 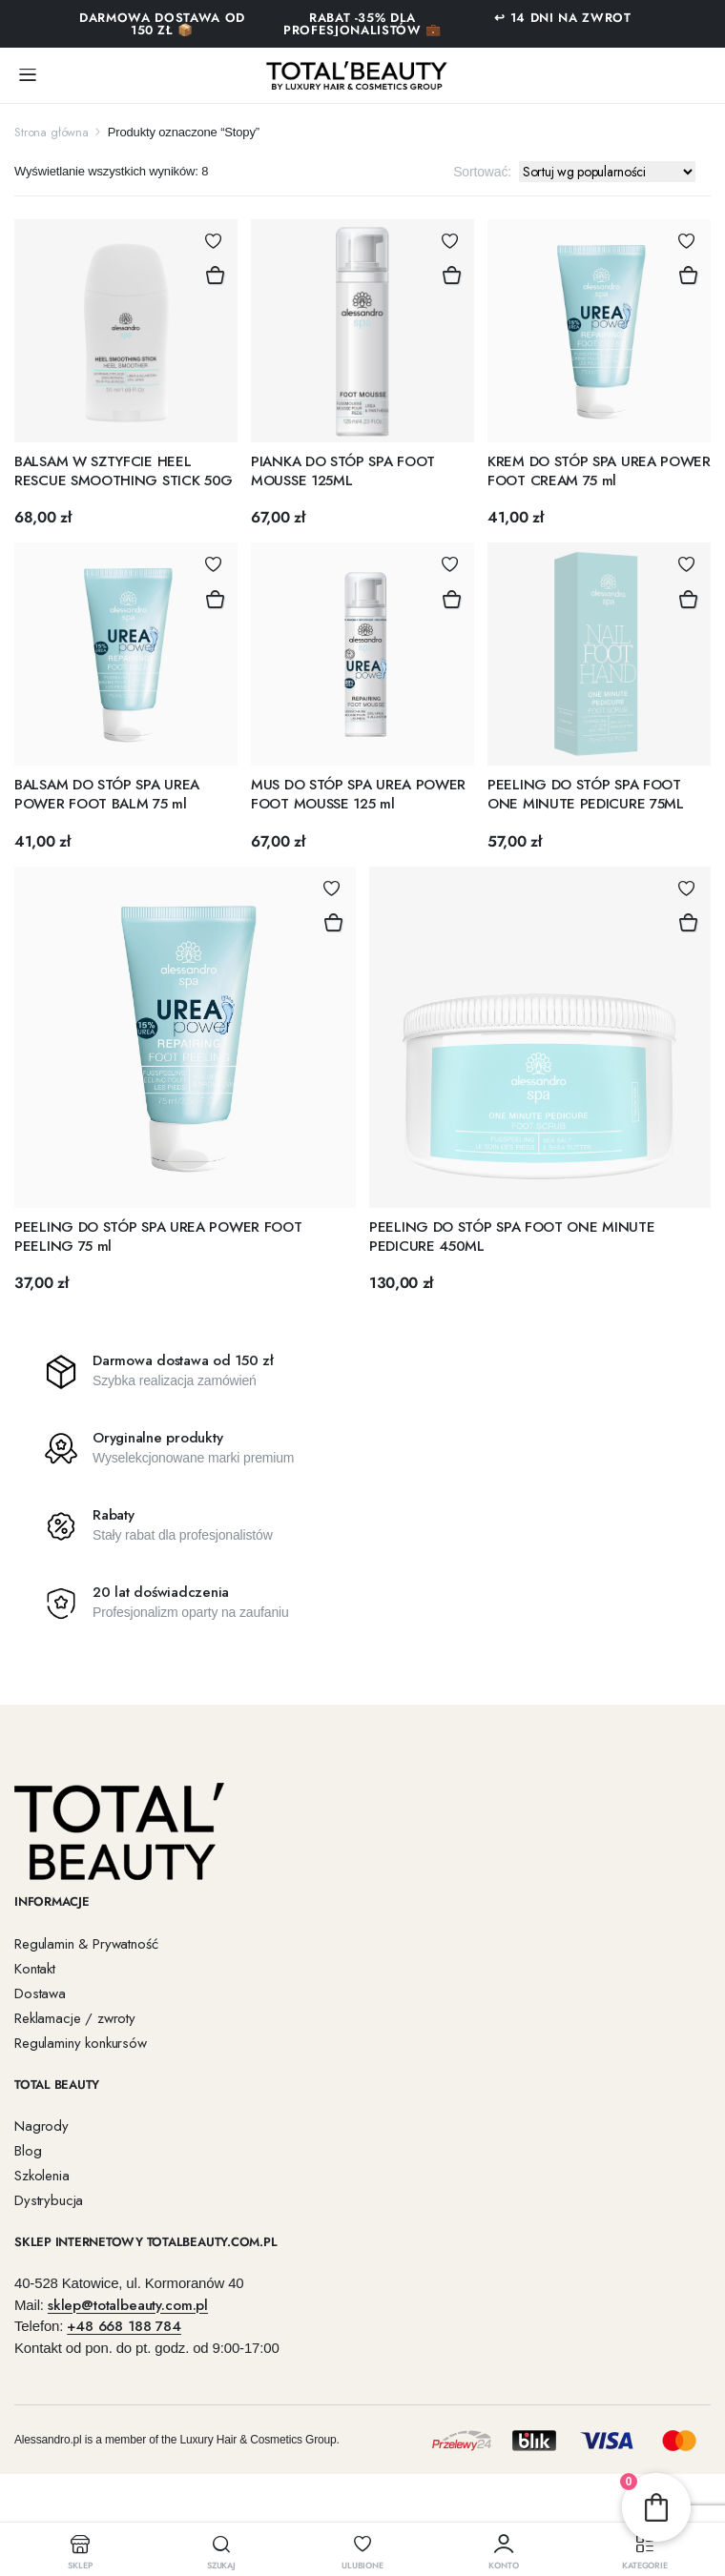 What do you see at coordinates (74, 2018) in the screenshot?
I see `Reklamacje / zwroty` at bounding box center [74, 2018].